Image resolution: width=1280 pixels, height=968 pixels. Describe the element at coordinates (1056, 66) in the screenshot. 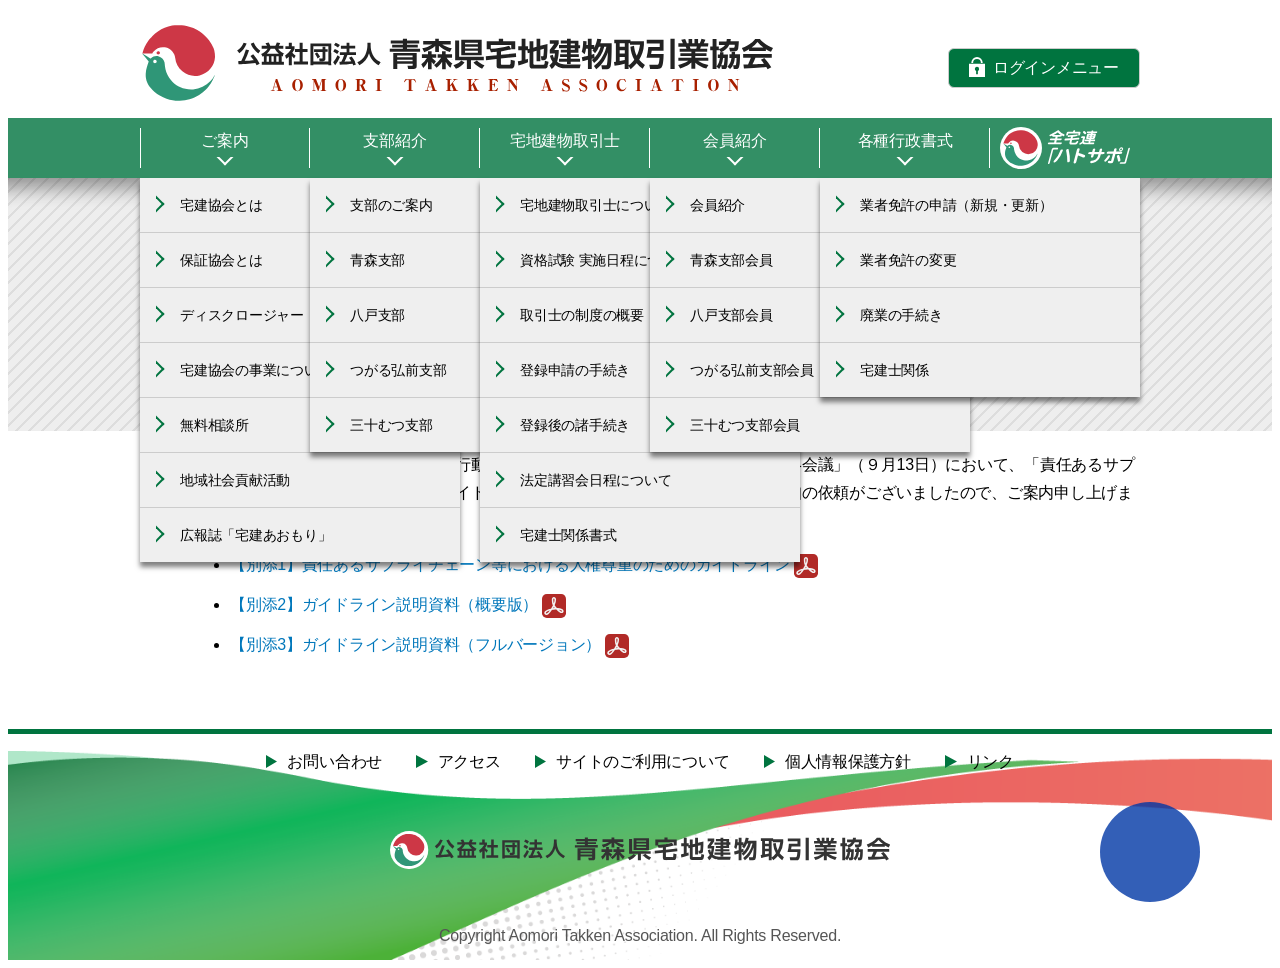

I see `ログインメニュー` at that location.